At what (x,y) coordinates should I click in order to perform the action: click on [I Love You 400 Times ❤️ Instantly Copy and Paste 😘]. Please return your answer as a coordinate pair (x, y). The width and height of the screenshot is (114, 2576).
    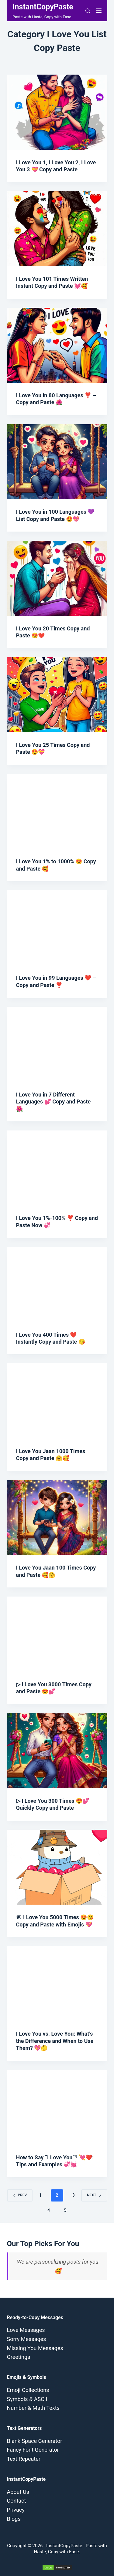
    Looking at the image, I should click on (57, 1284).